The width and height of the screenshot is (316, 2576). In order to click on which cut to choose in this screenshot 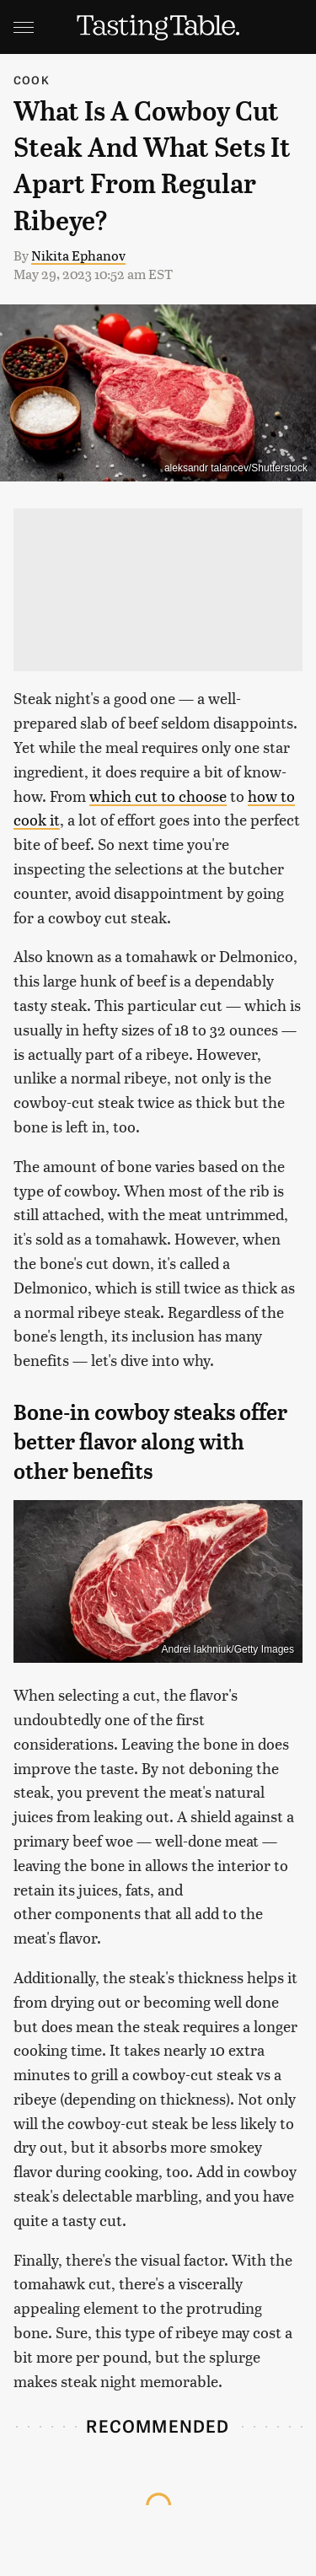, I will do `click(158, 795)`.